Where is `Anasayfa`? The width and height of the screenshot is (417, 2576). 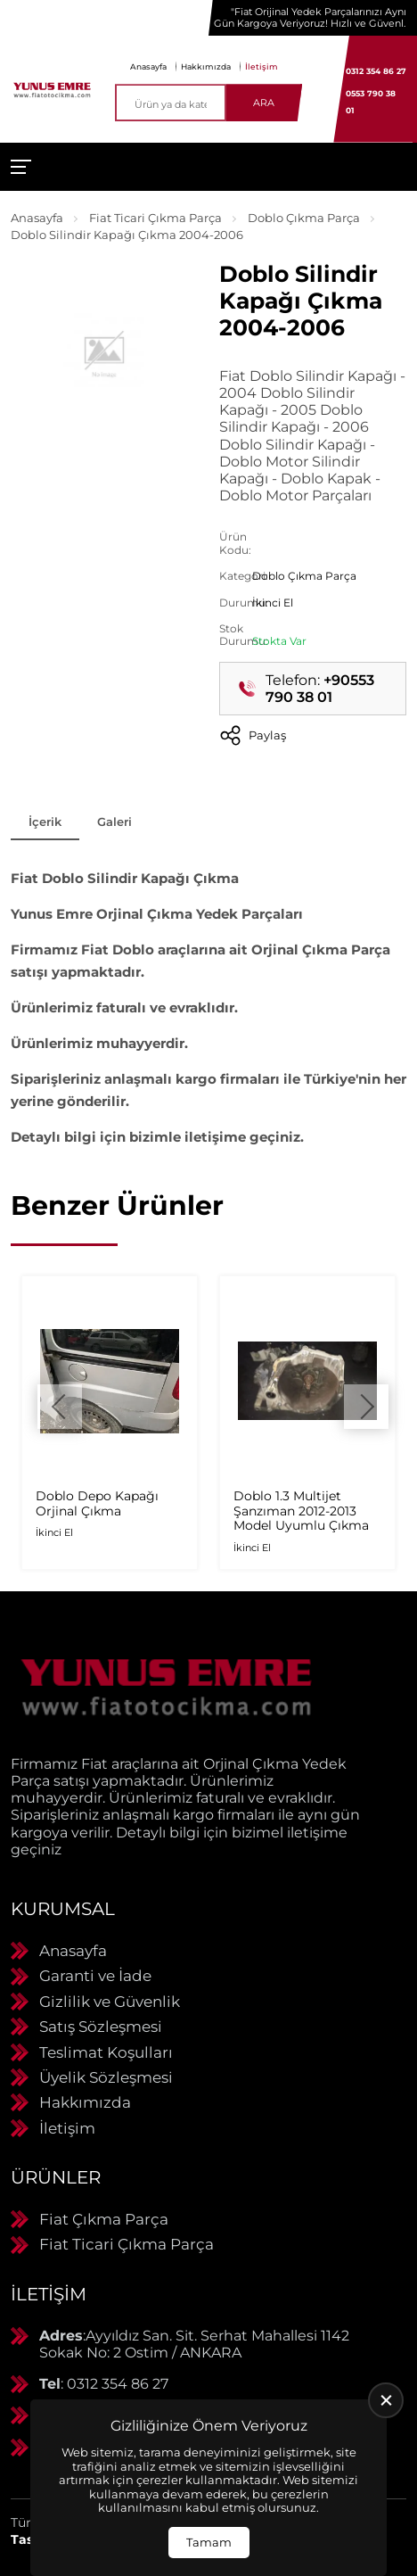 Anasayfa is located at coordinates (148, 66).